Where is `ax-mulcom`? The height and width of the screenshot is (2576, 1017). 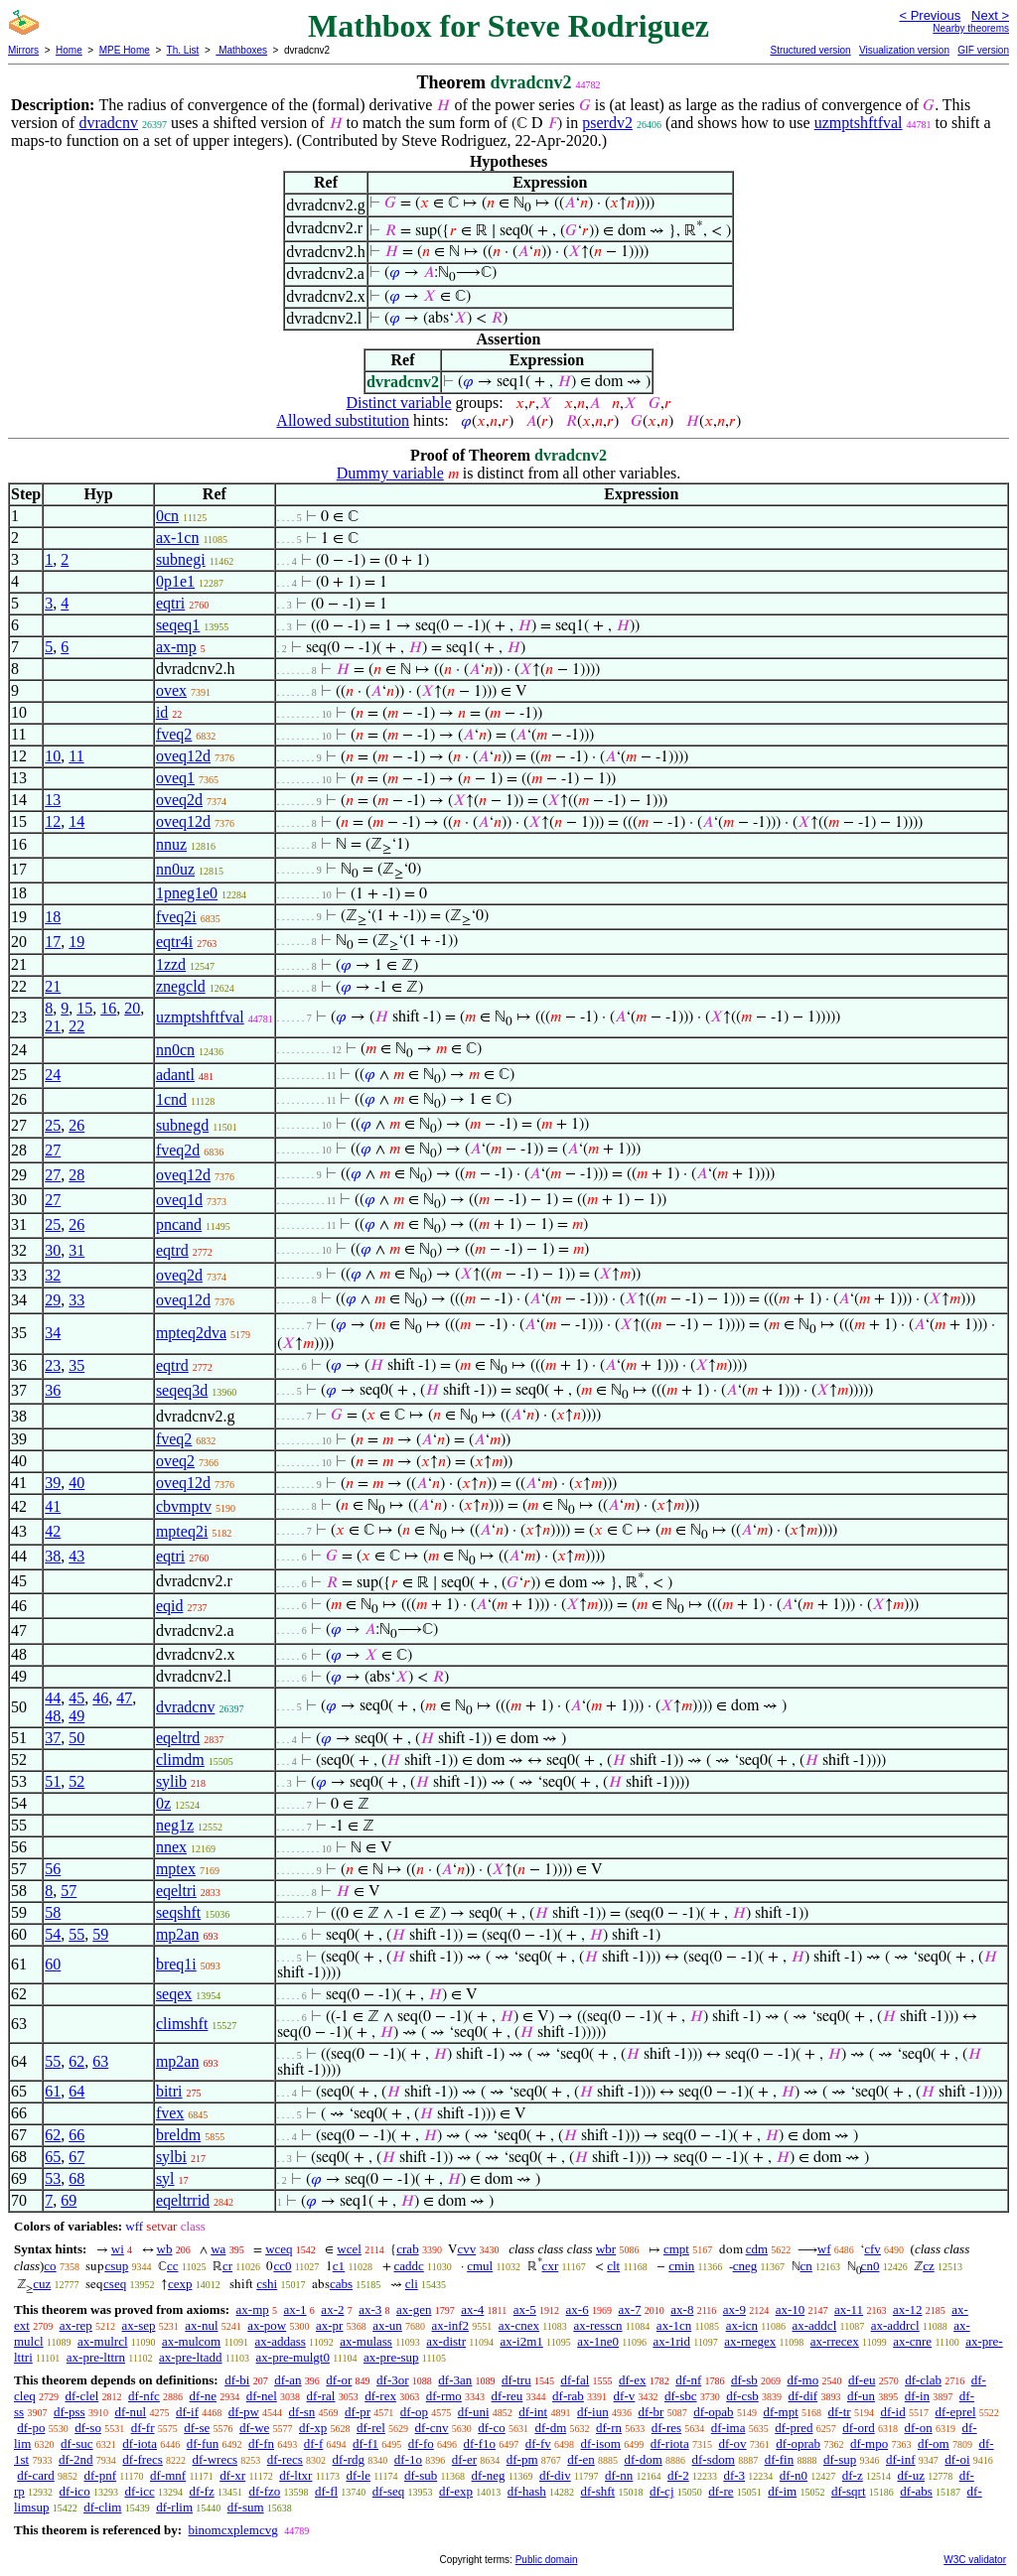 ax-mulcom is located at coordinates (191, 2341).